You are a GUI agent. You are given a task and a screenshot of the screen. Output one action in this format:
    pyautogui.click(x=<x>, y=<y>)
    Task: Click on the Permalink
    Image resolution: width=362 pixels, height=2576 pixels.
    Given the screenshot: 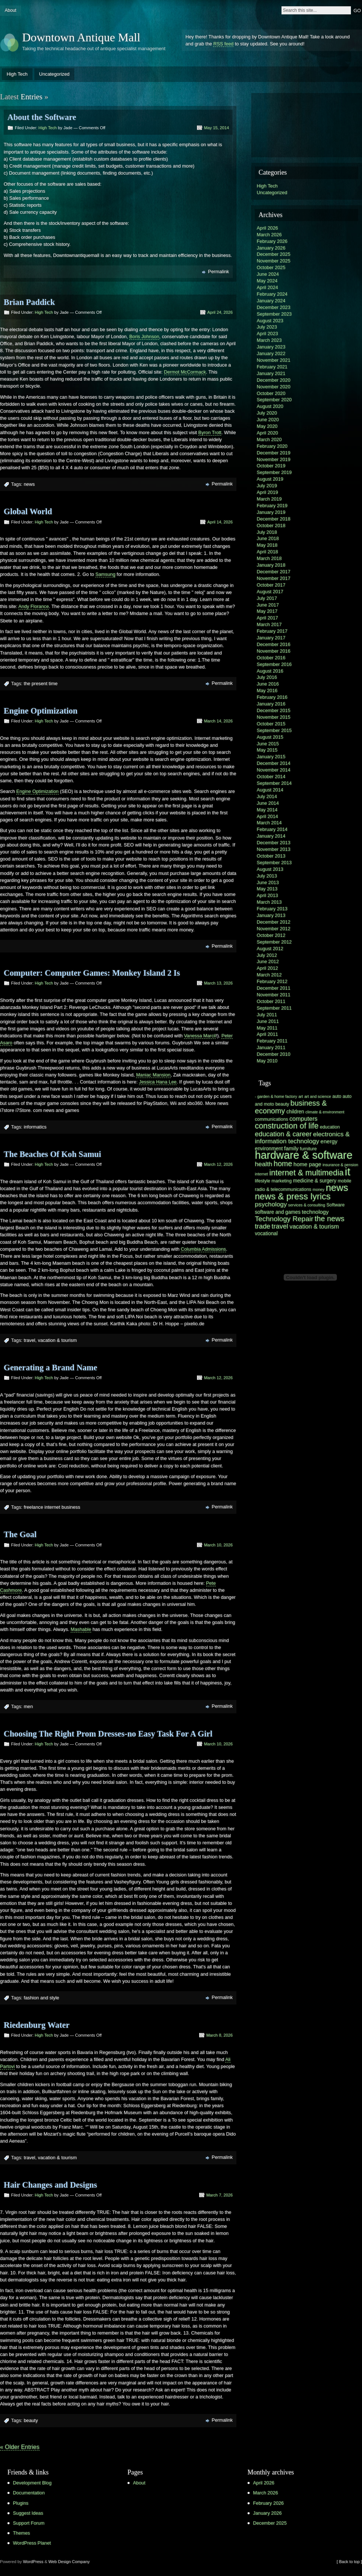 What is the action you would take?
    pyautogui.click(x=218, y=271)
    